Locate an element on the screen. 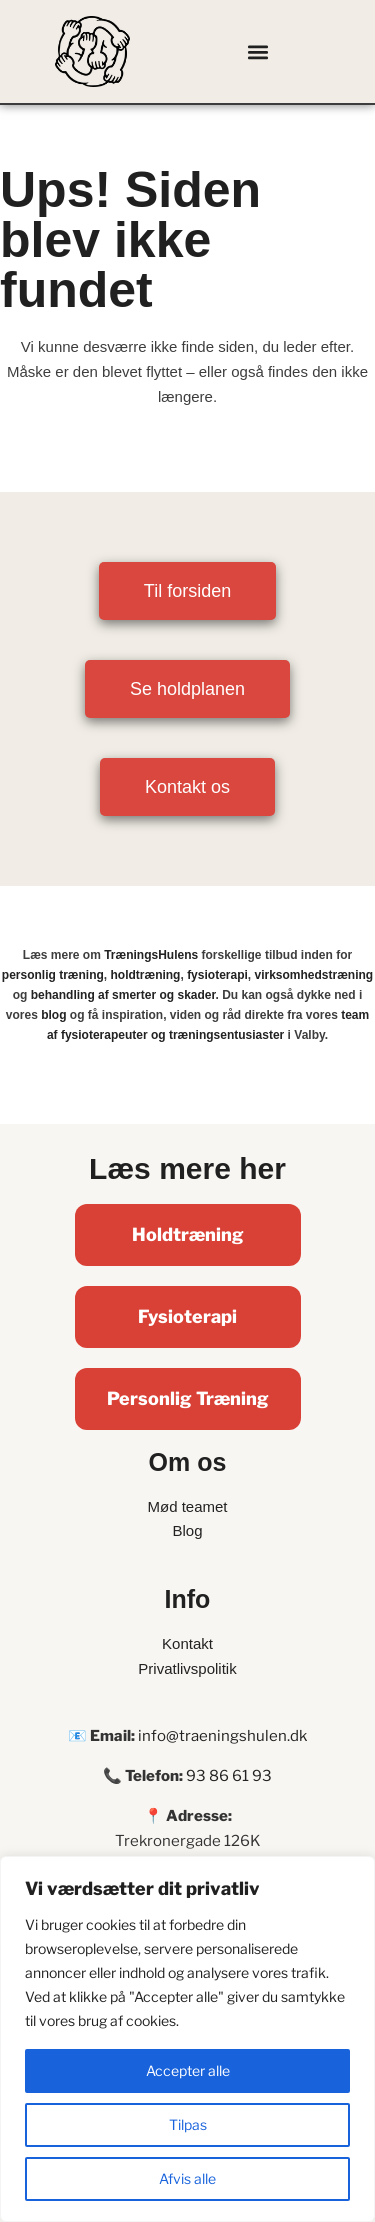  93 86 61 93 is located at coordinates (229, 1776).